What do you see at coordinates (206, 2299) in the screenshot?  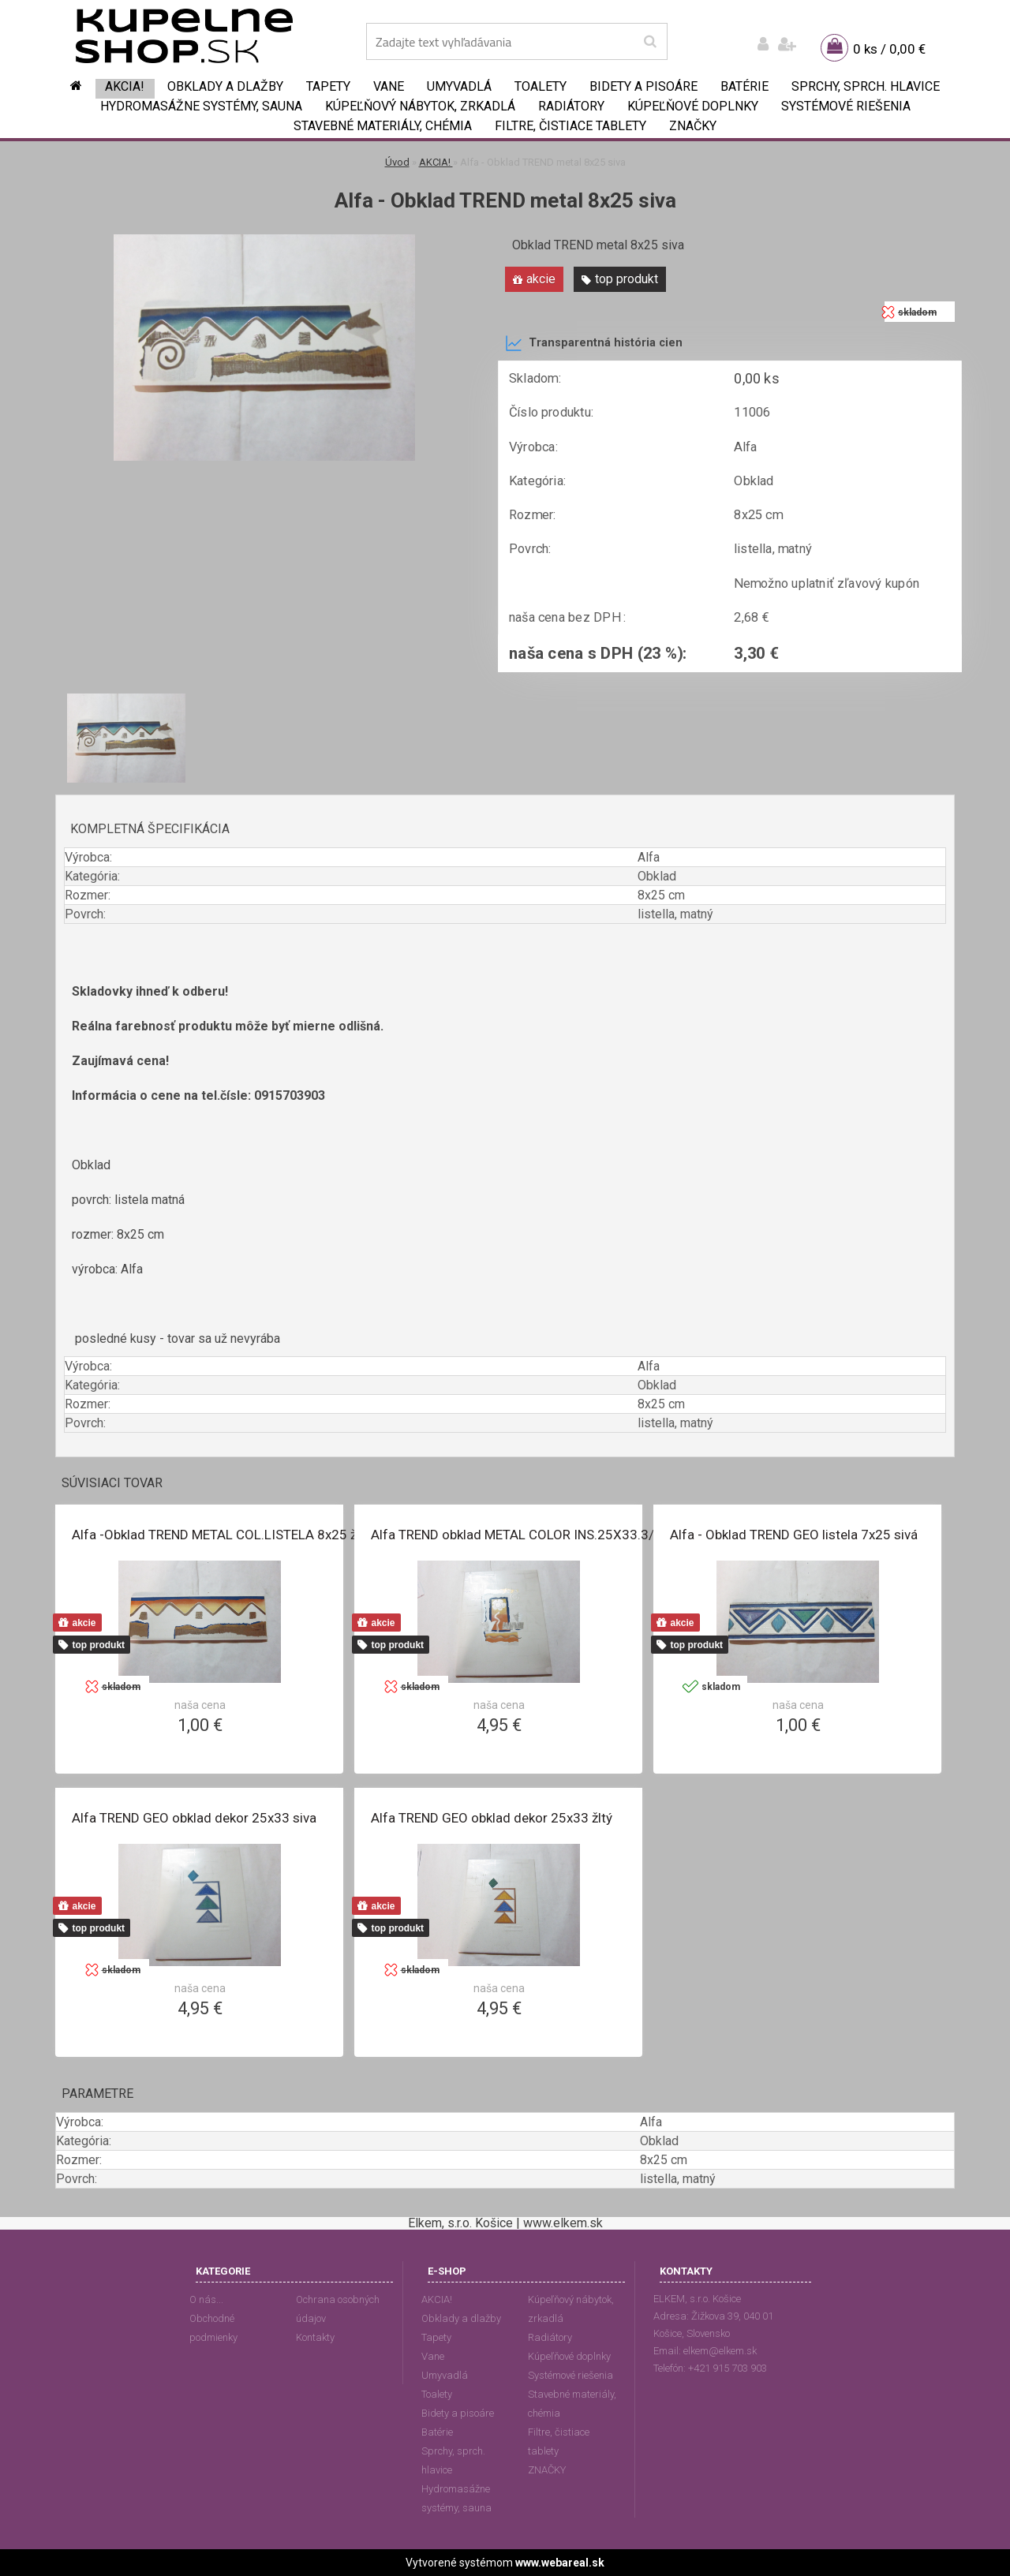 I see `O nás...` at bounding box center [206, 2299].